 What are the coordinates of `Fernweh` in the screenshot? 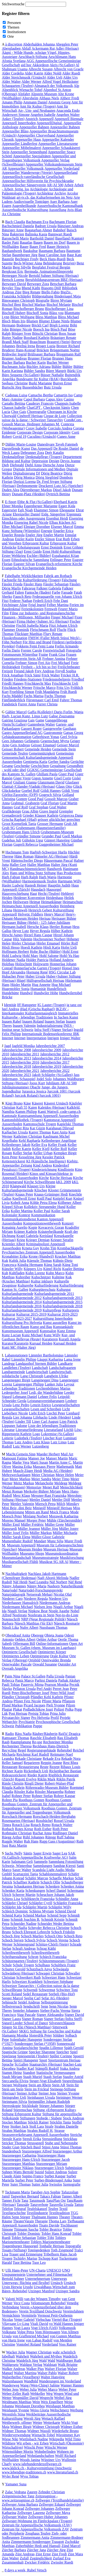 It's located at (50, 609).